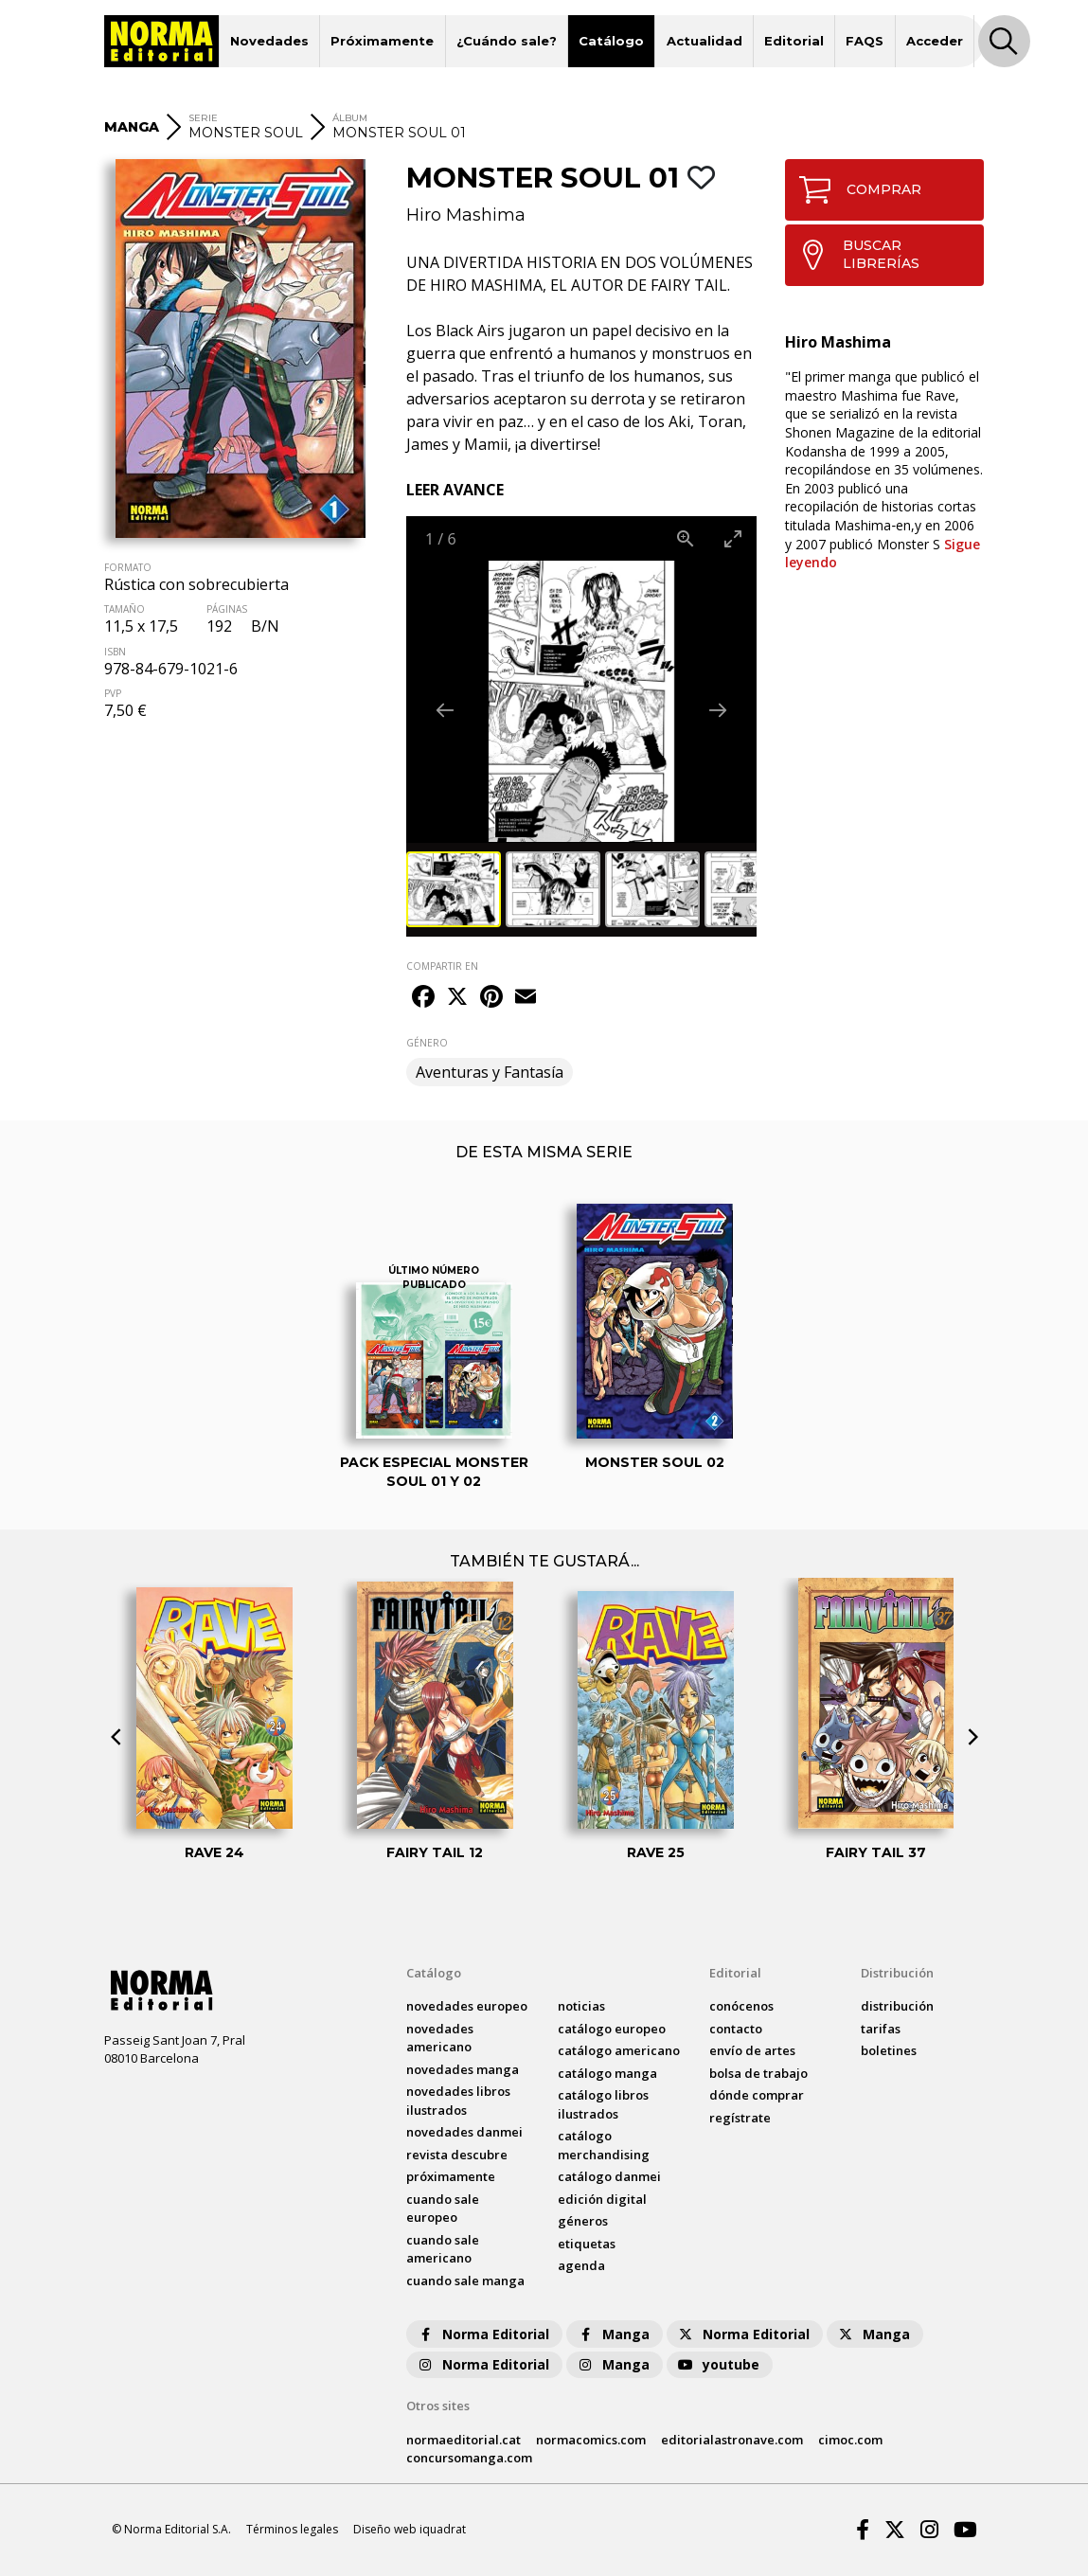 This screenshot has width=1088, height=2576. I want to click on novedades Danmei, so click(464, 2131).